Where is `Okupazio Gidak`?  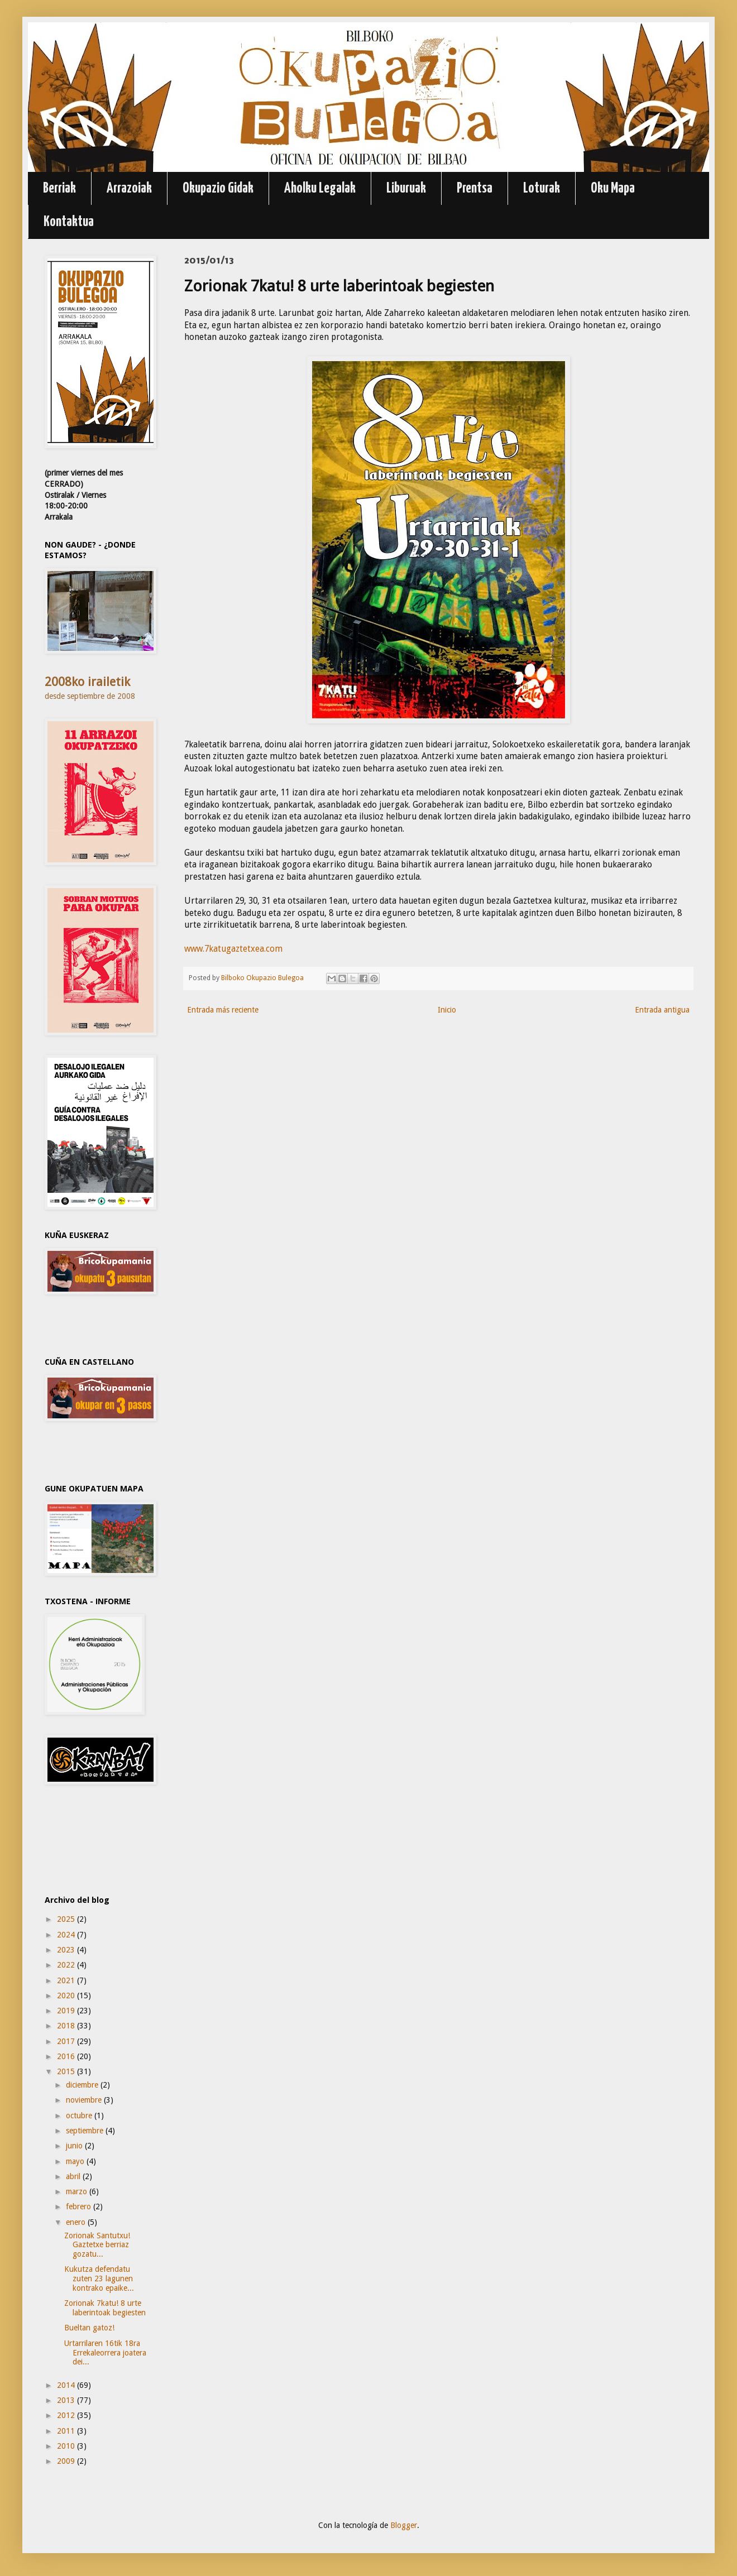
Okupazio Gidak is located at coordinates (218, 188).